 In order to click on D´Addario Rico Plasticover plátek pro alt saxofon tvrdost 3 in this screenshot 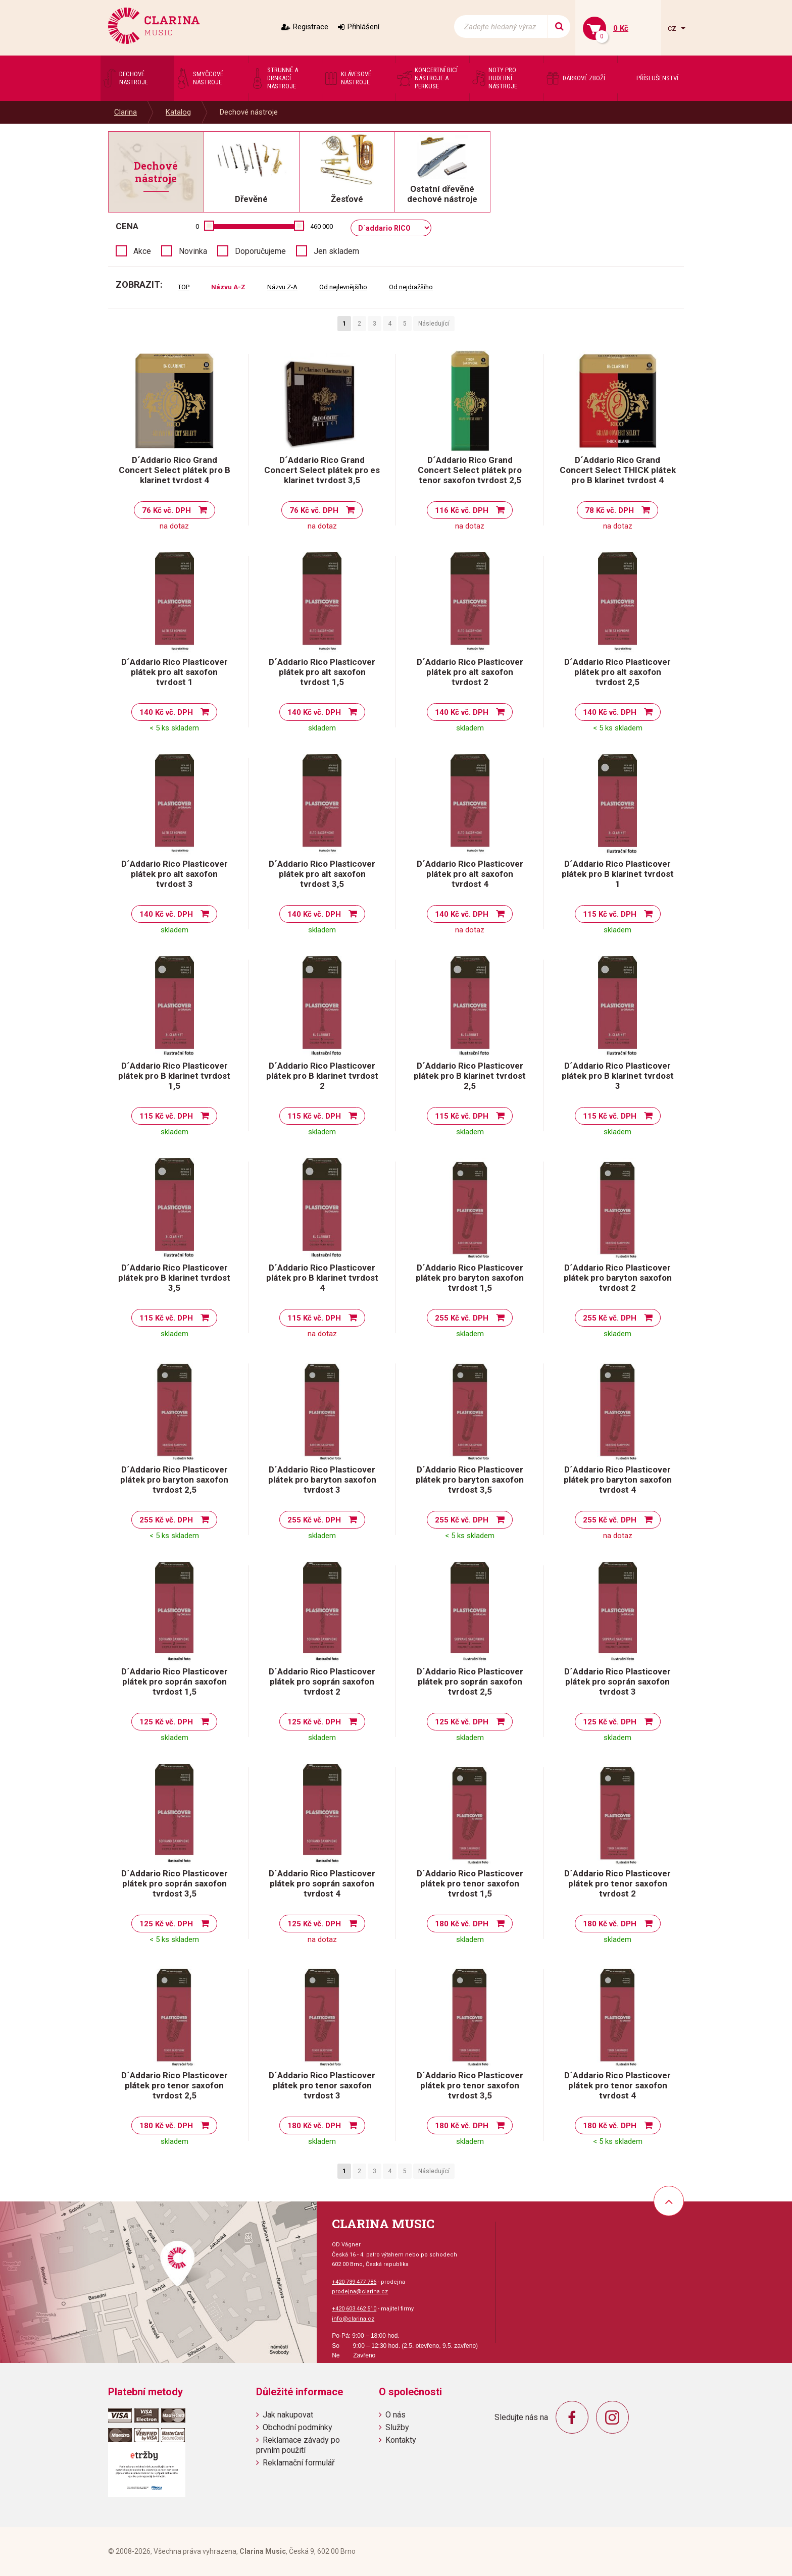, I will do `click(174, 874)`.